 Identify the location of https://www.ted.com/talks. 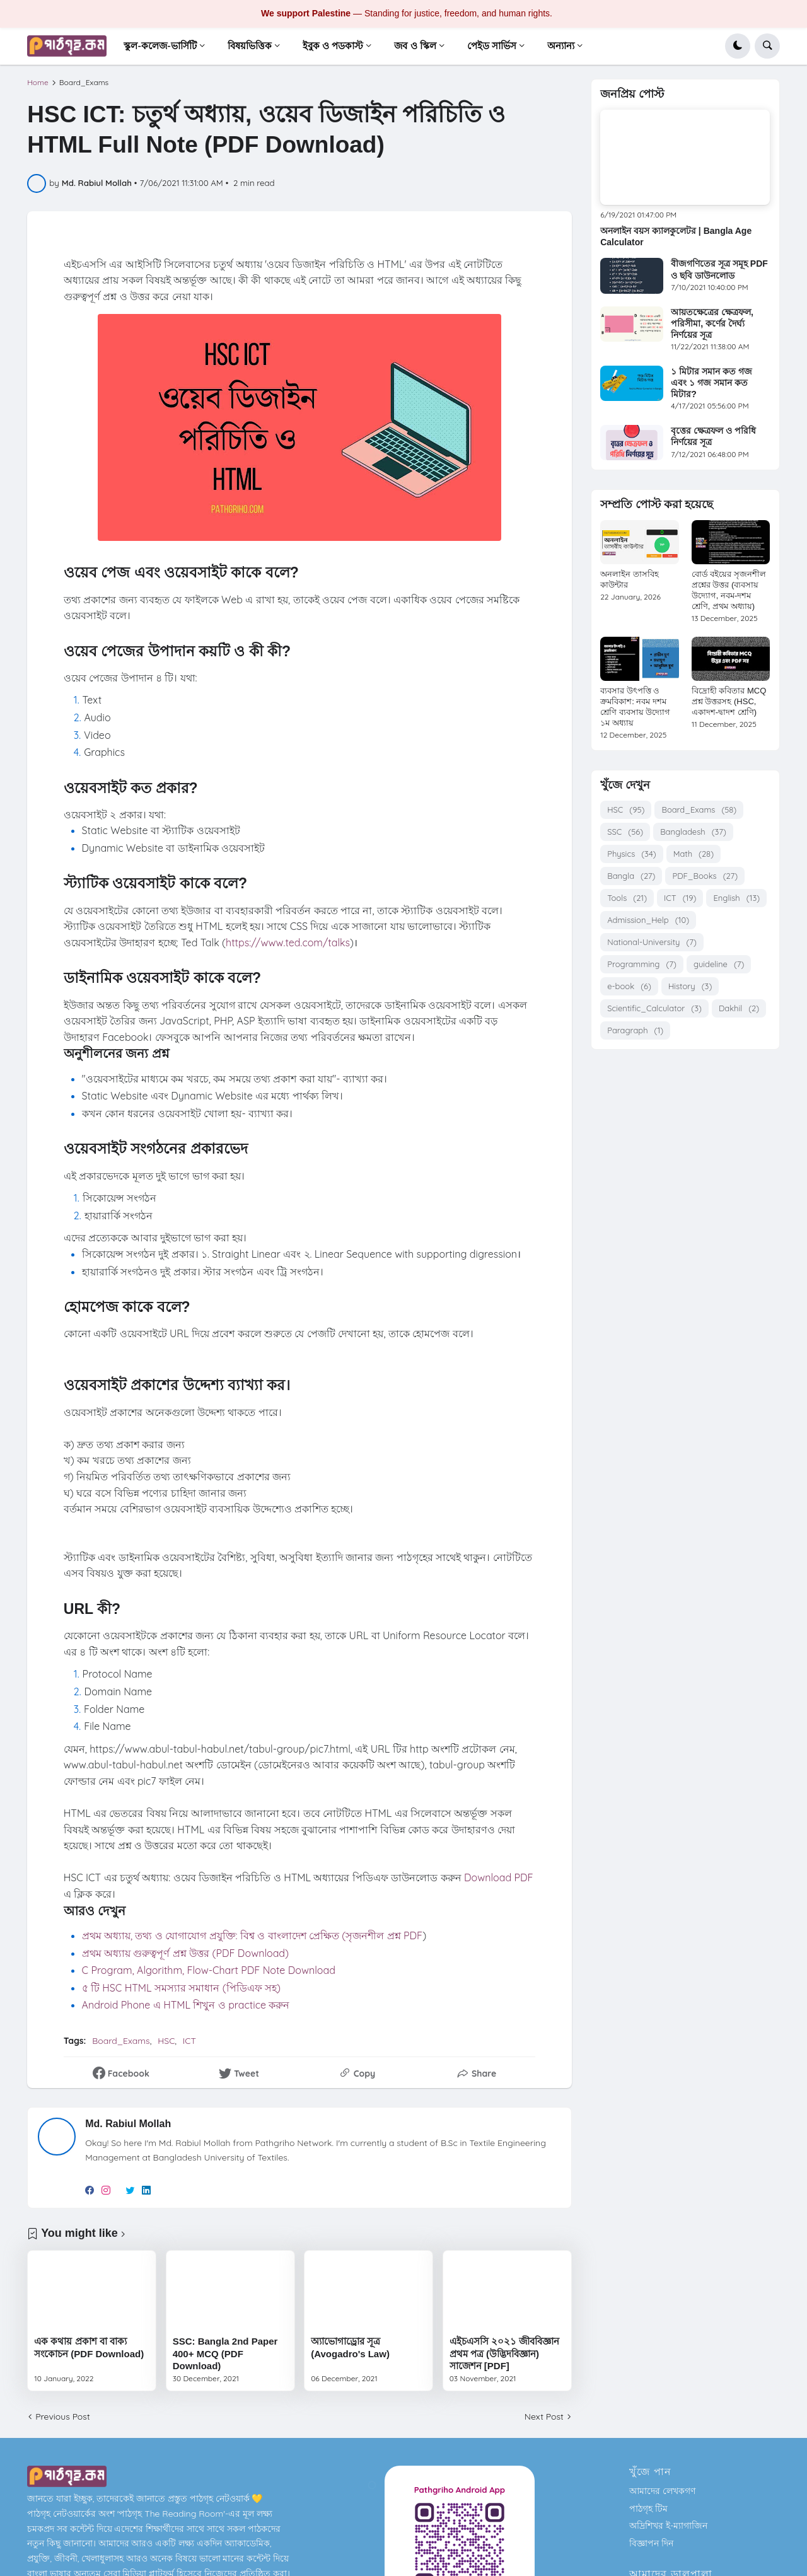
(288, 942).